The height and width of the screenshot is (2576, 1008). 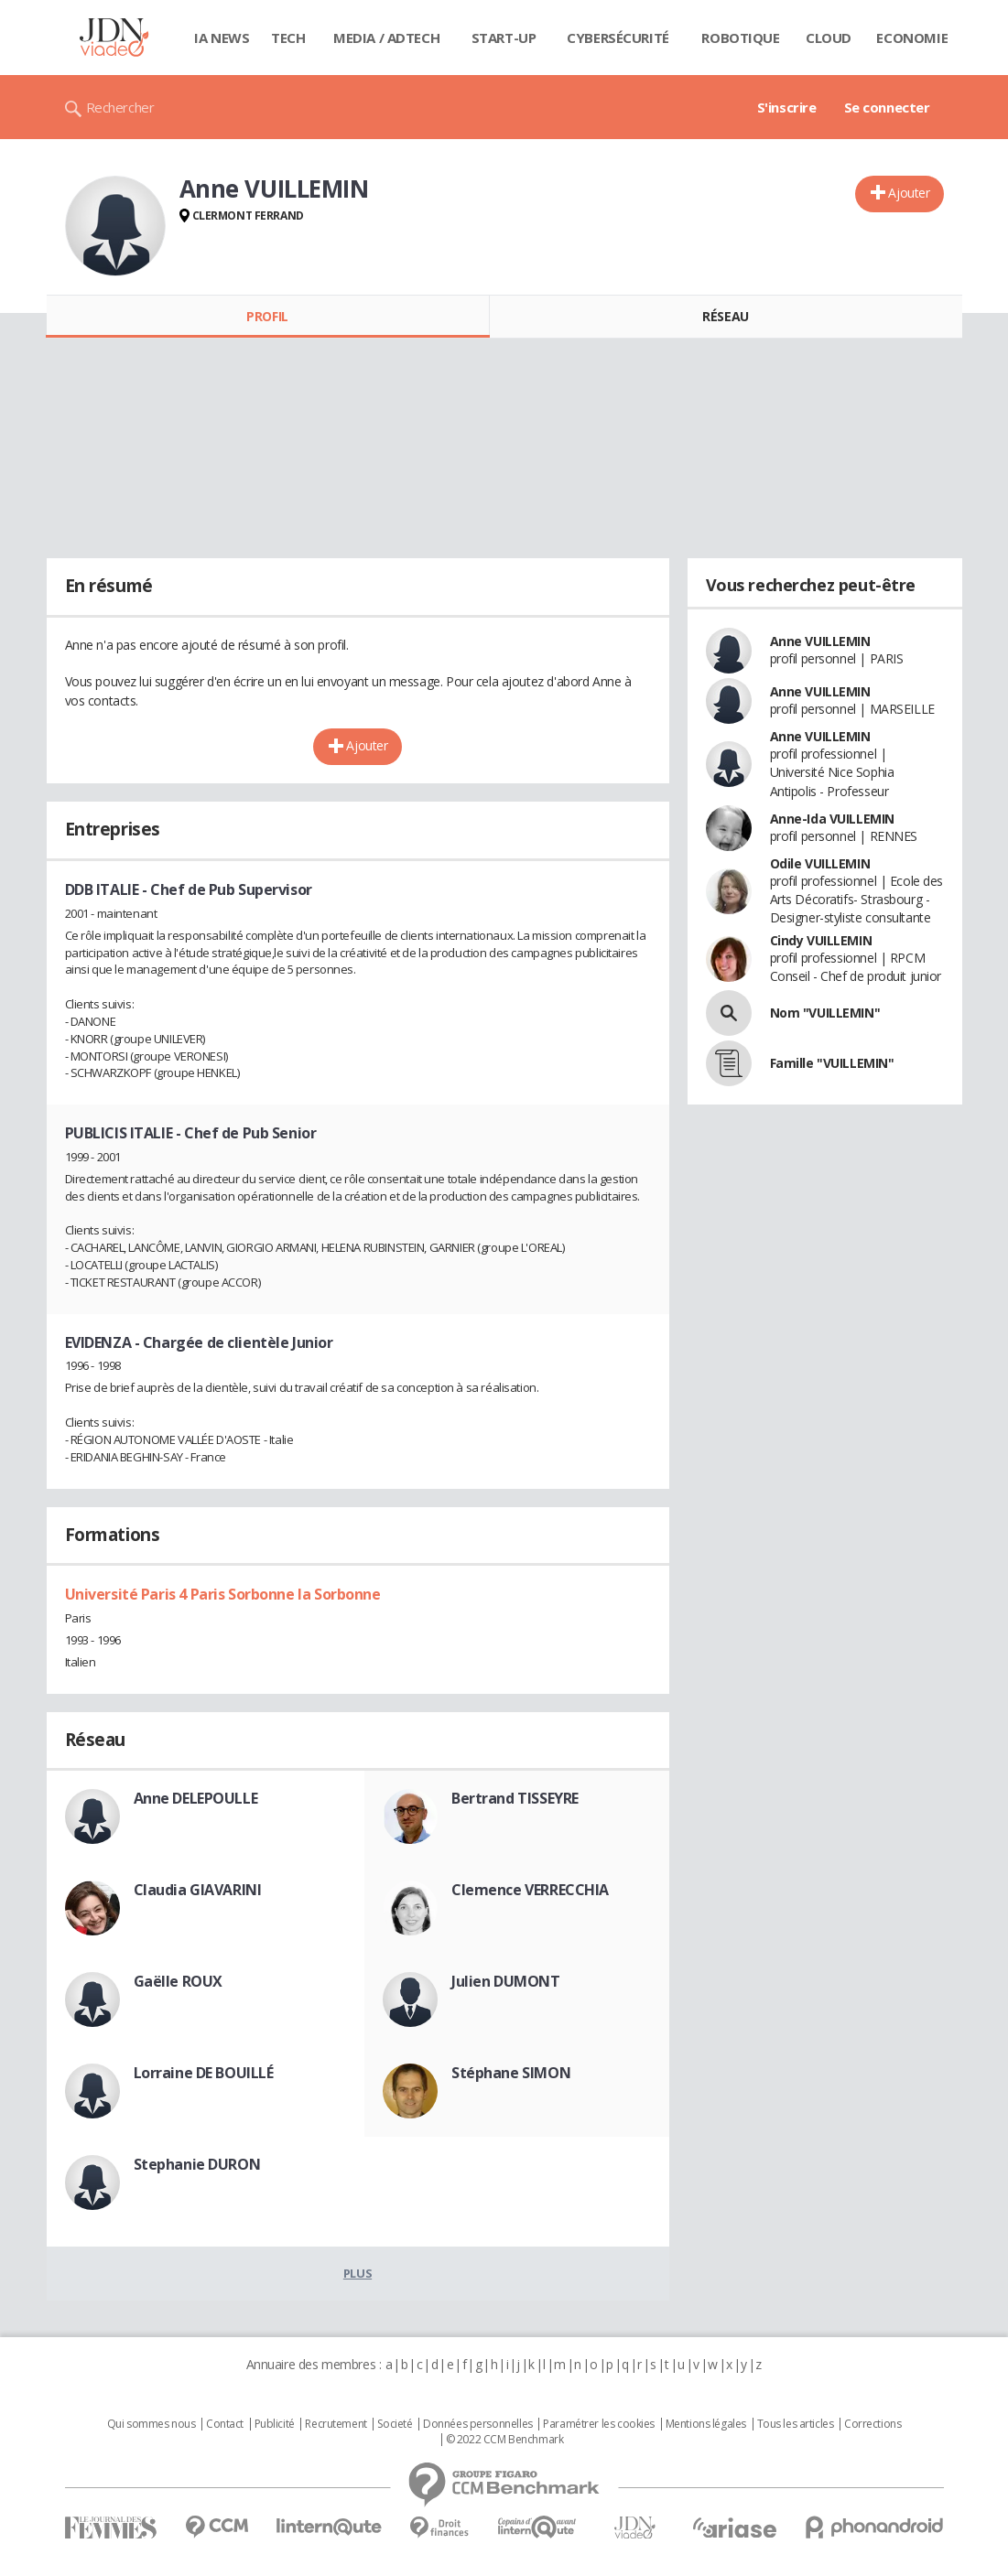 What do you see at coordinates (204, 2073) in the screenshot?
I see `Lorraine DE BOUILLÉ` at bounding box center [204, 2073].